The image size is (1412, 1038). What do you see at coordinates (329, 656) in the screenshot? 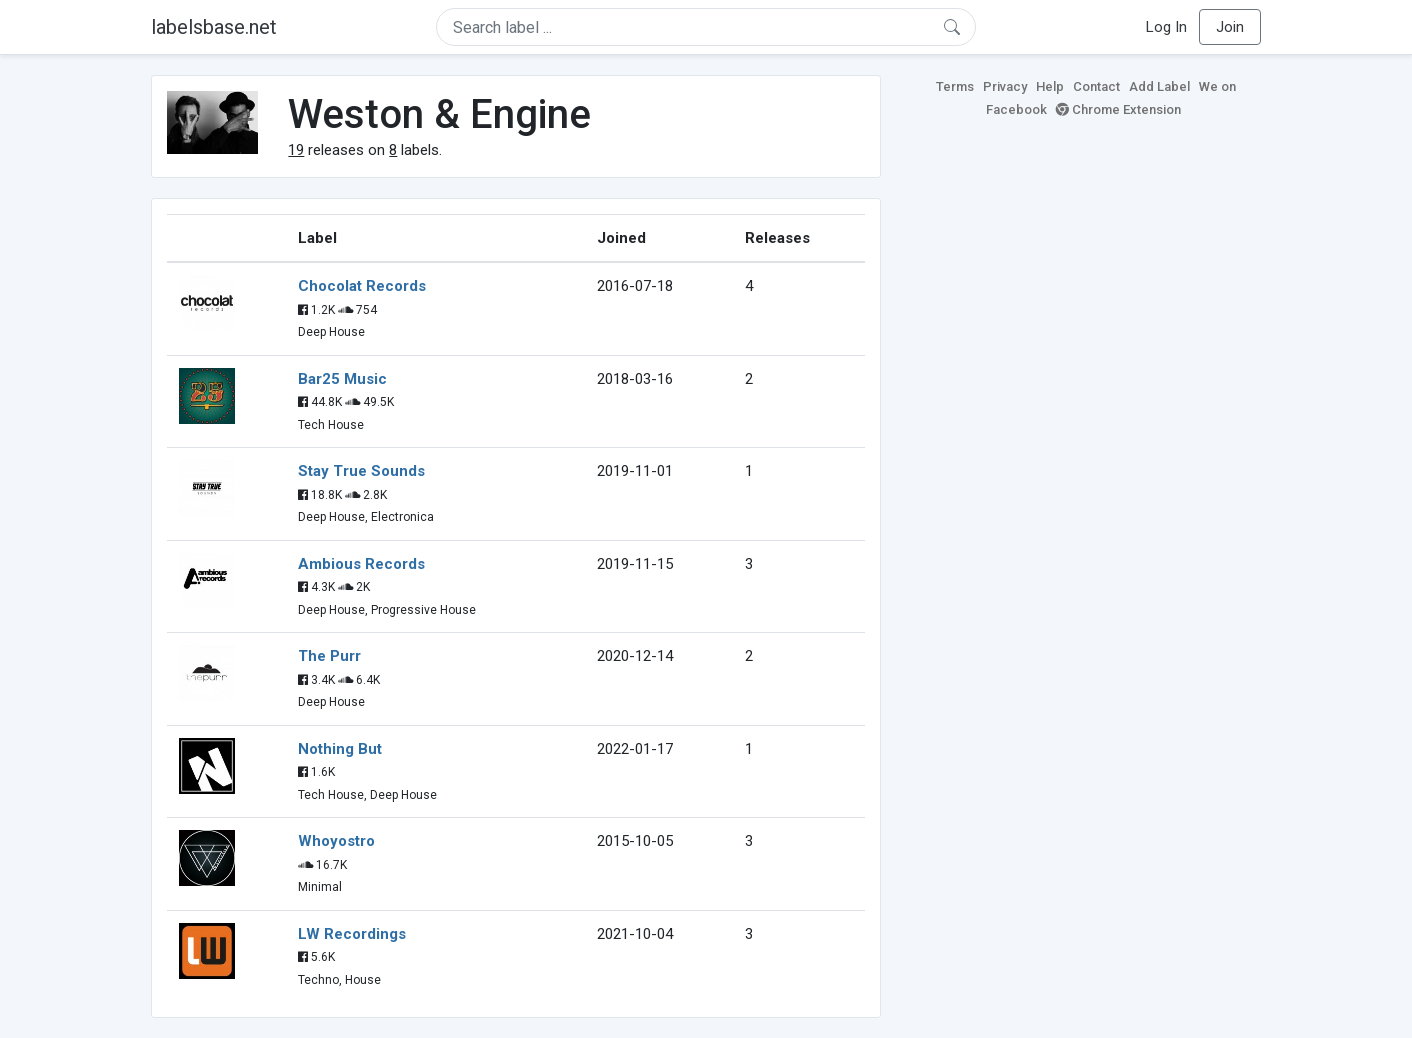
I see `The Purr` at bounding box center [329, 656].